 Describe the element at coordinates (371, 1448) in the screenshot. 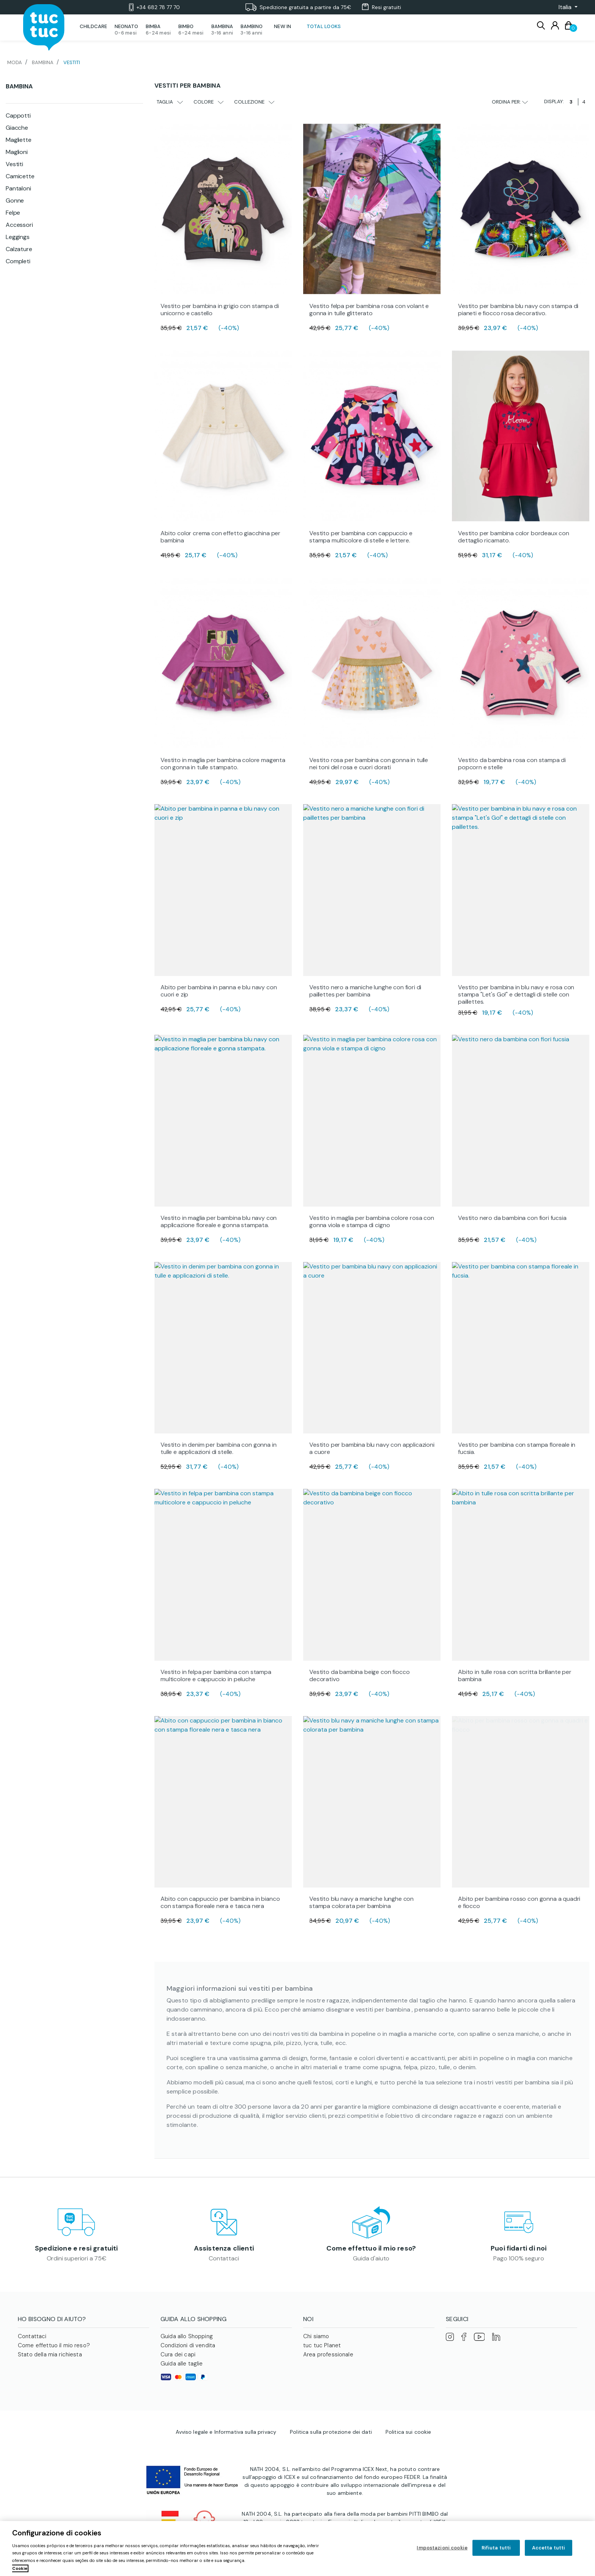

I see `Vestito per bambina blu navy con applicazioni a cuore` at that location.